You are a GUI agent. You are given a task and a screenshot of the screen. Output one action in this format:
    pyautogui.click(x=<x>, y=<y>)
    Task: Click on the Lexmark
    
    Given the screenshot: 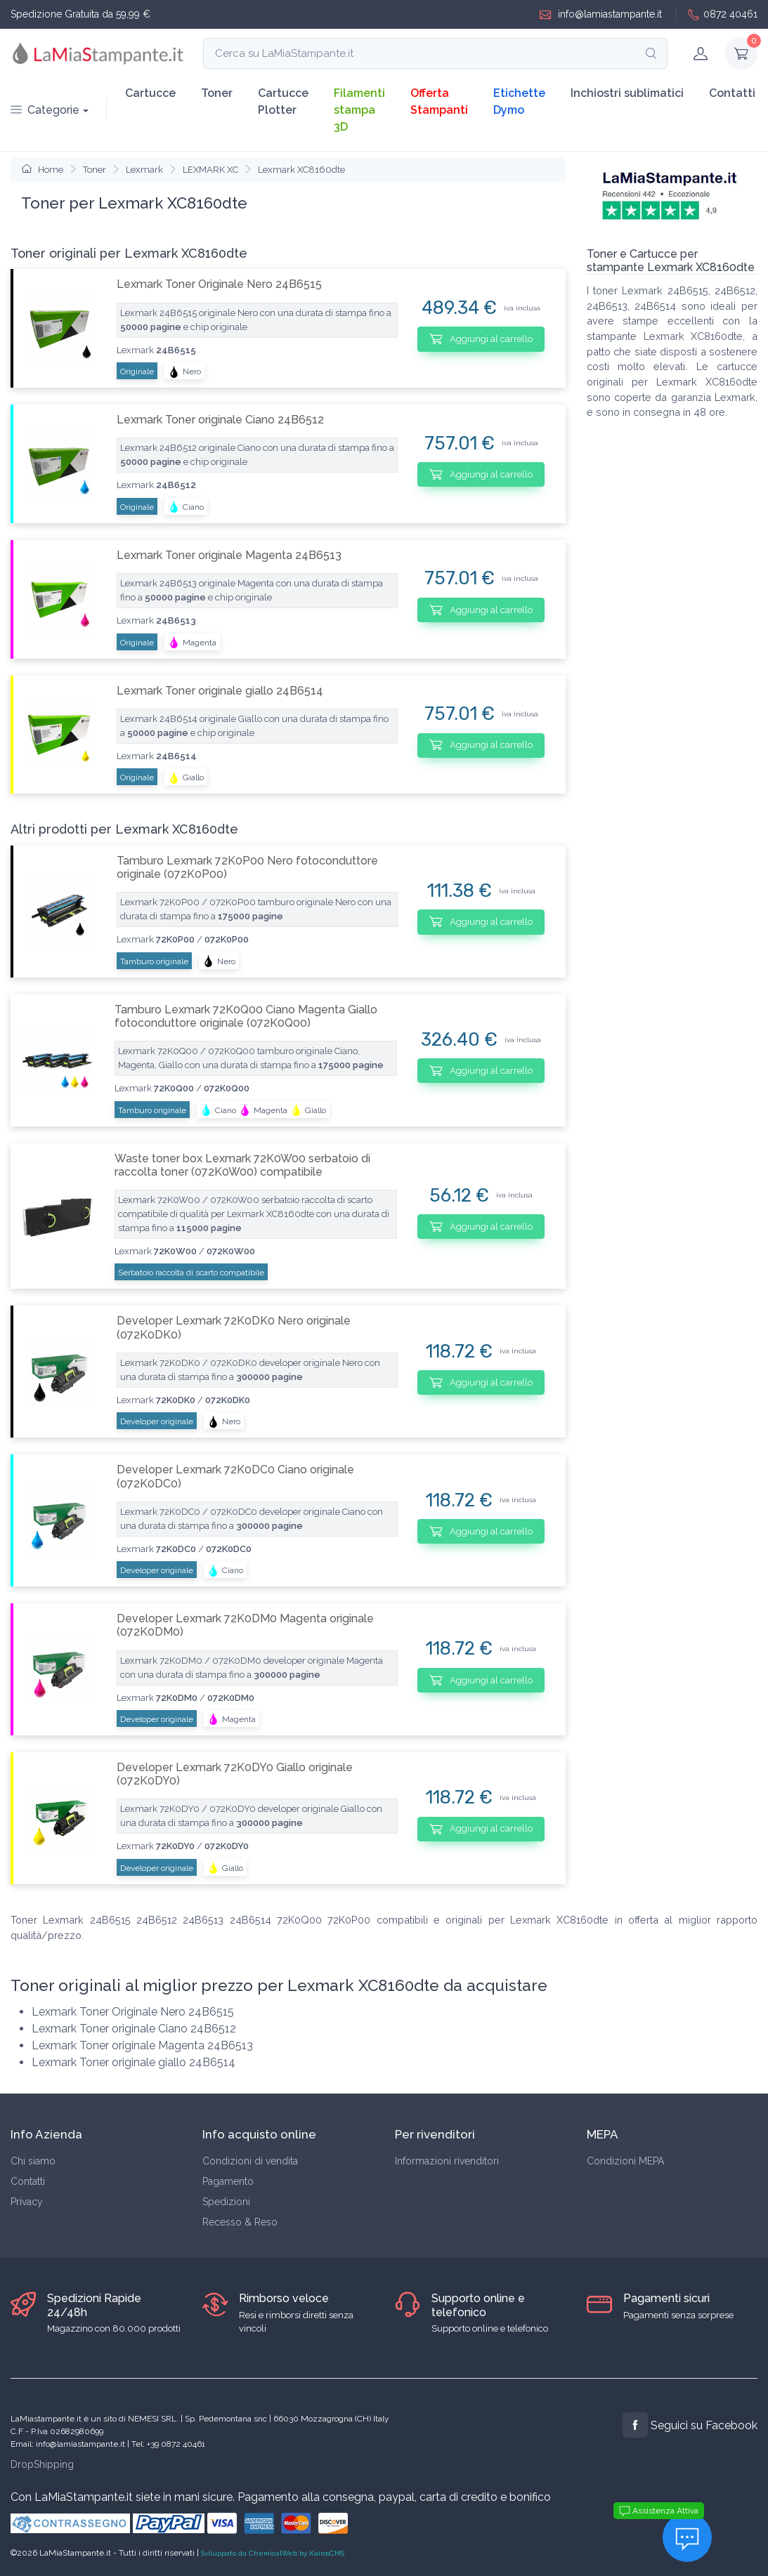 What is the action you would take?
    pyautogui.click(x=144, y=169)
    